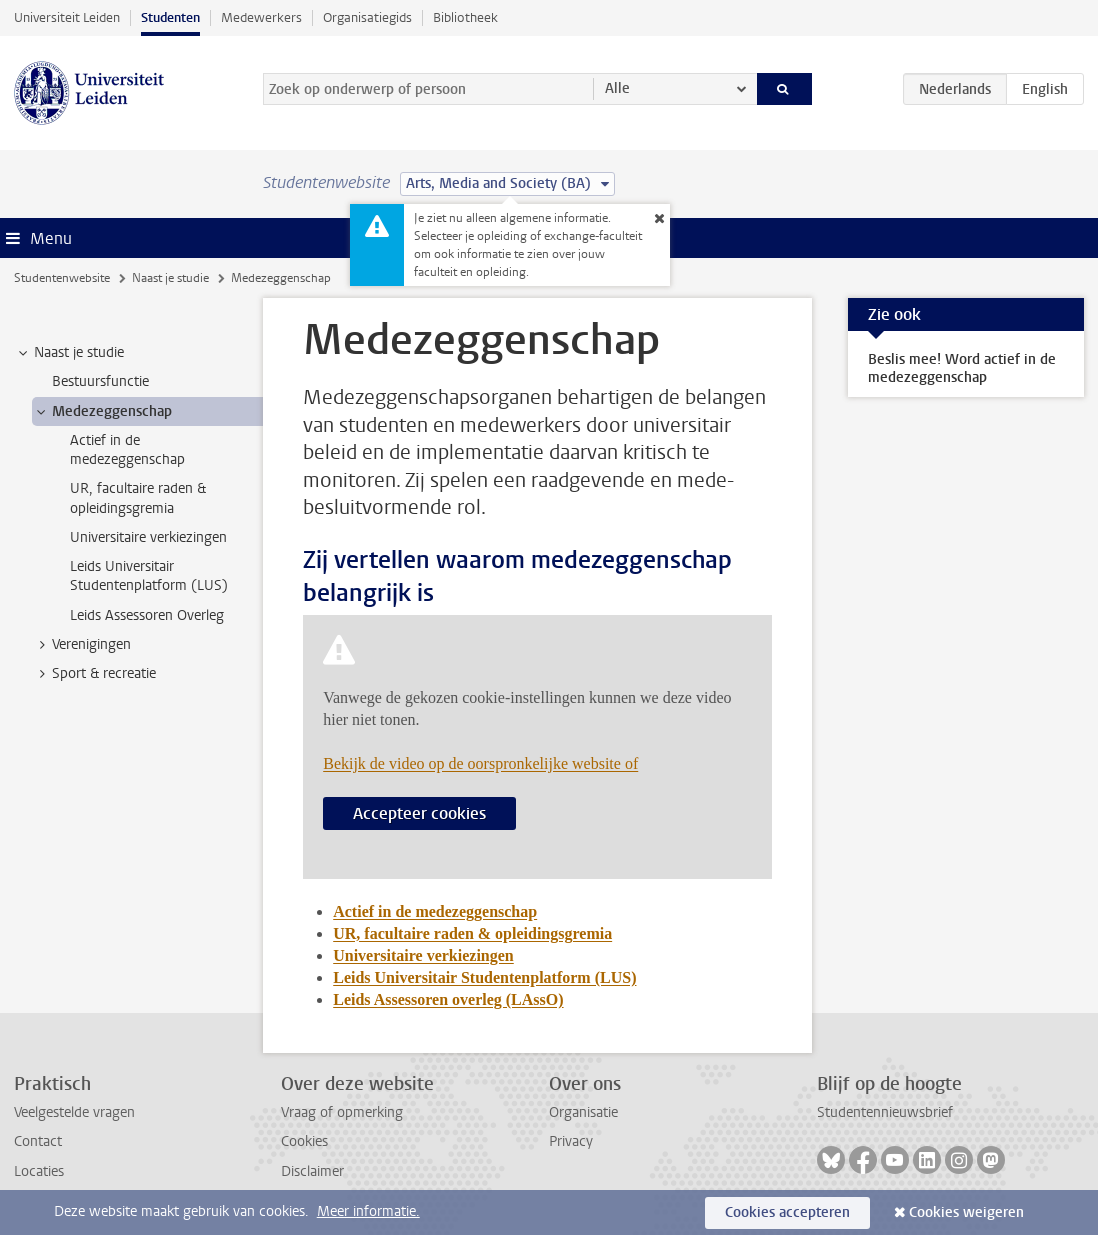  I want to click on Accepteer cookies, so click(419, 813).